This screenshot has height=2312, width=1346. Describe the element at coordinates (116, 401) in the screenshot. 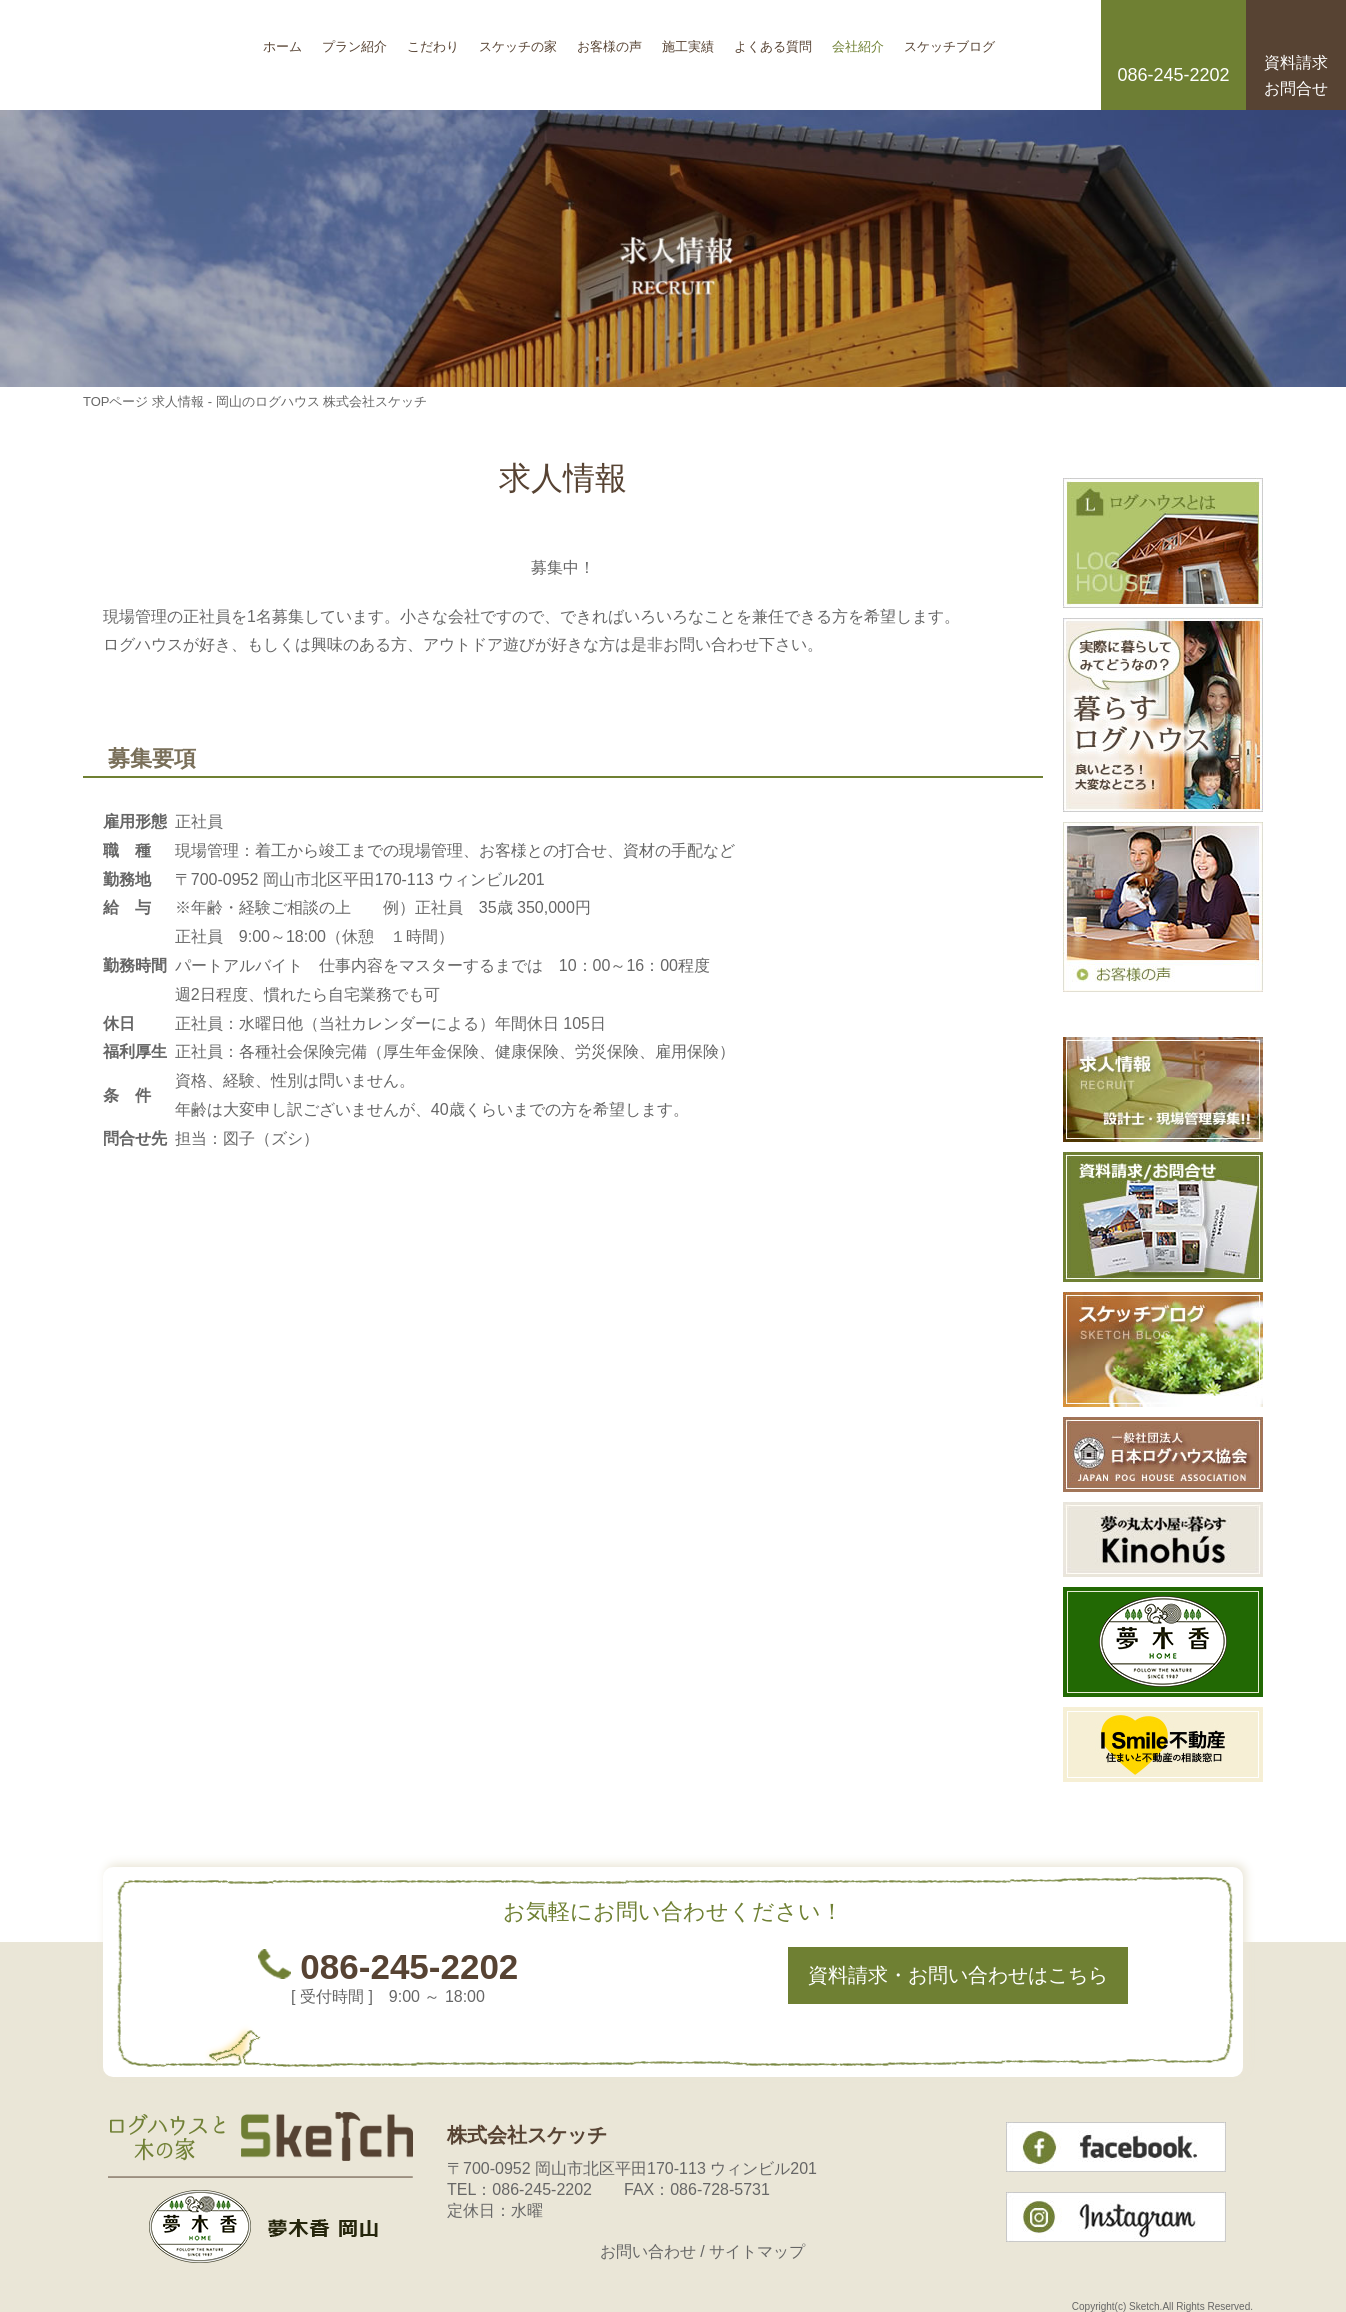

I see `TOPページ` at that location.